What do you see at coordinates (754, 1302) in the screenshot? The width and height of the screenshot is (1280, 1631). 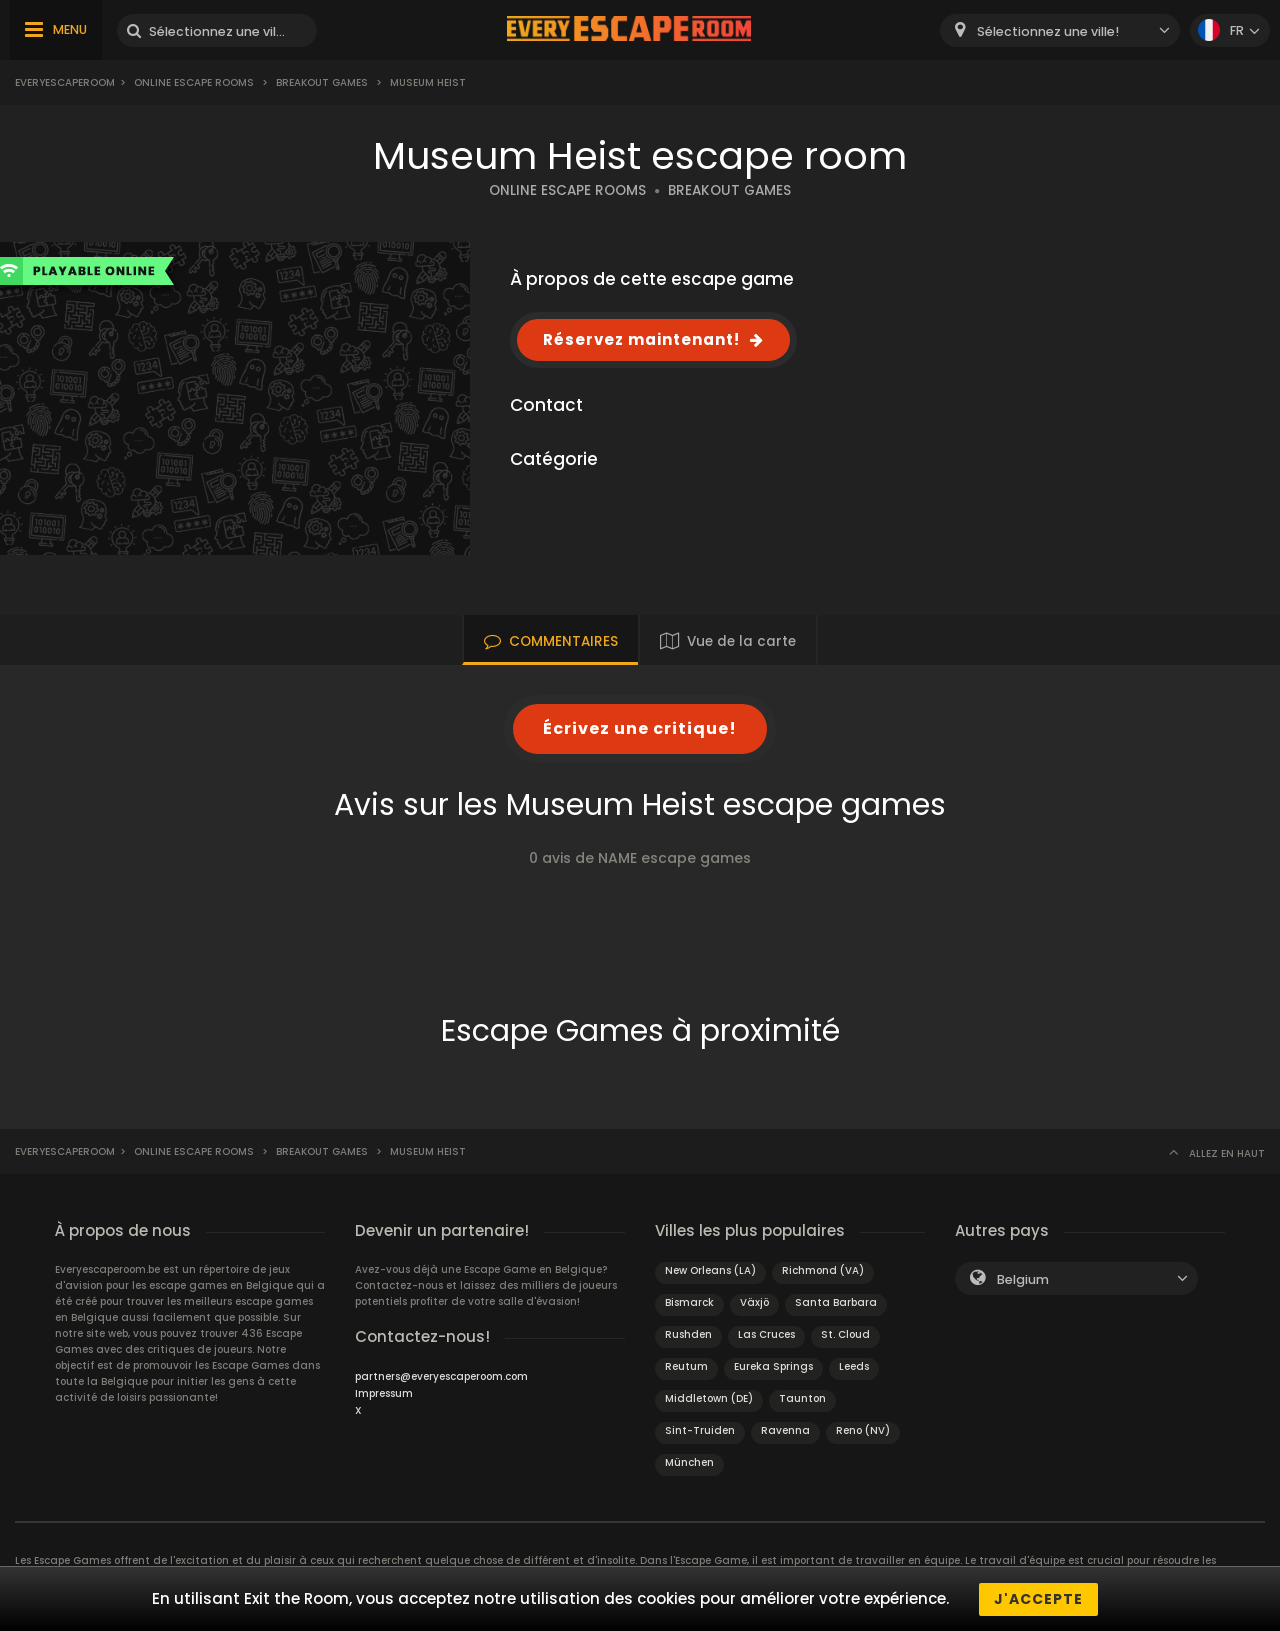 I see `Växjö` at bounding box center [754, 1302].